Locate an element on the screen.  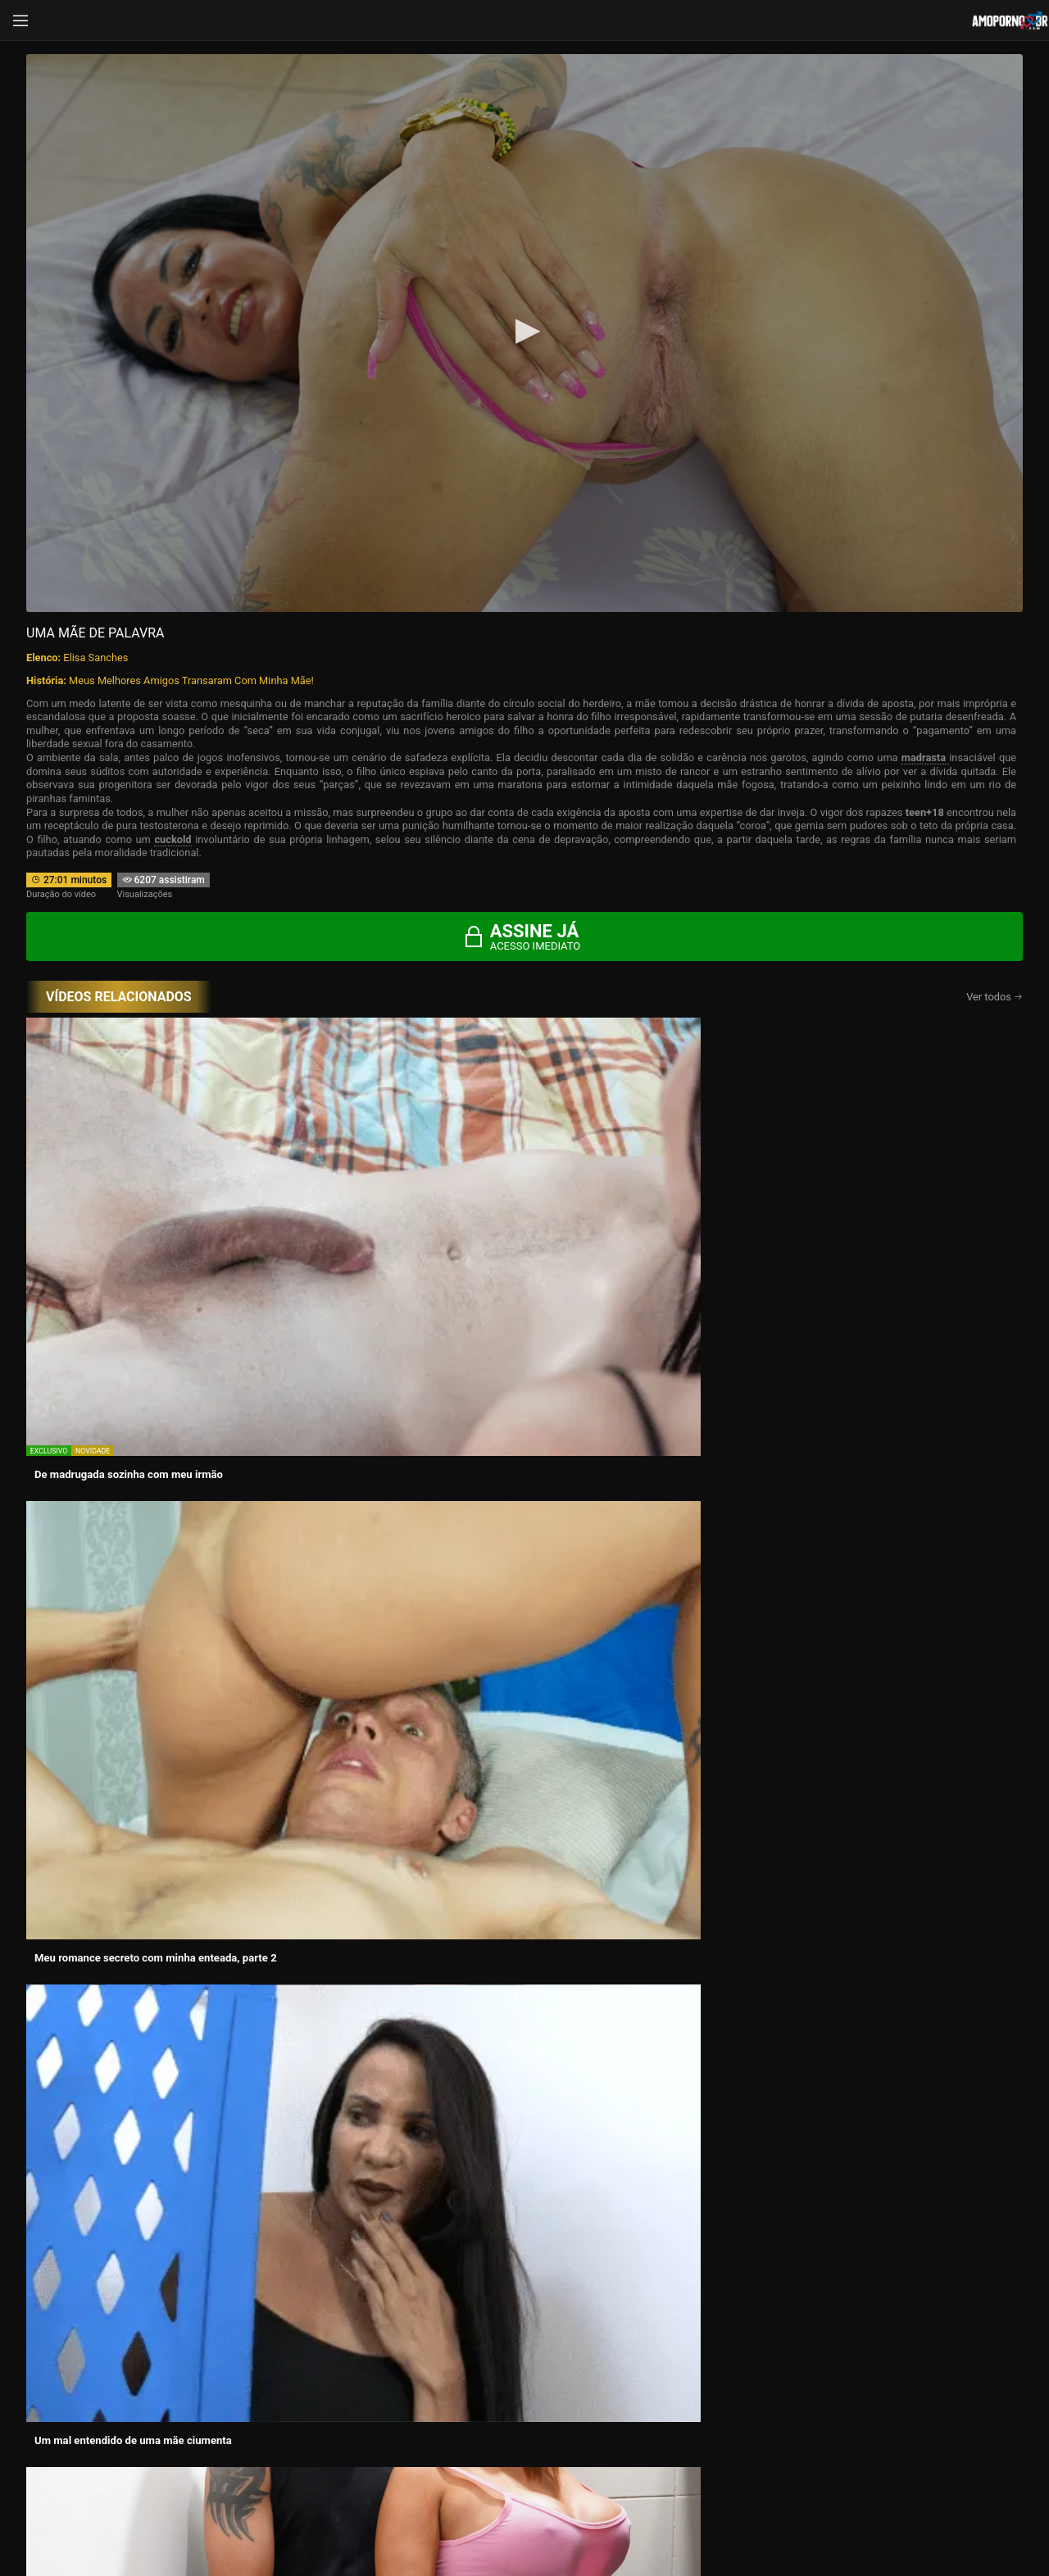
Assine Já is located at coordinates (769, 2450).